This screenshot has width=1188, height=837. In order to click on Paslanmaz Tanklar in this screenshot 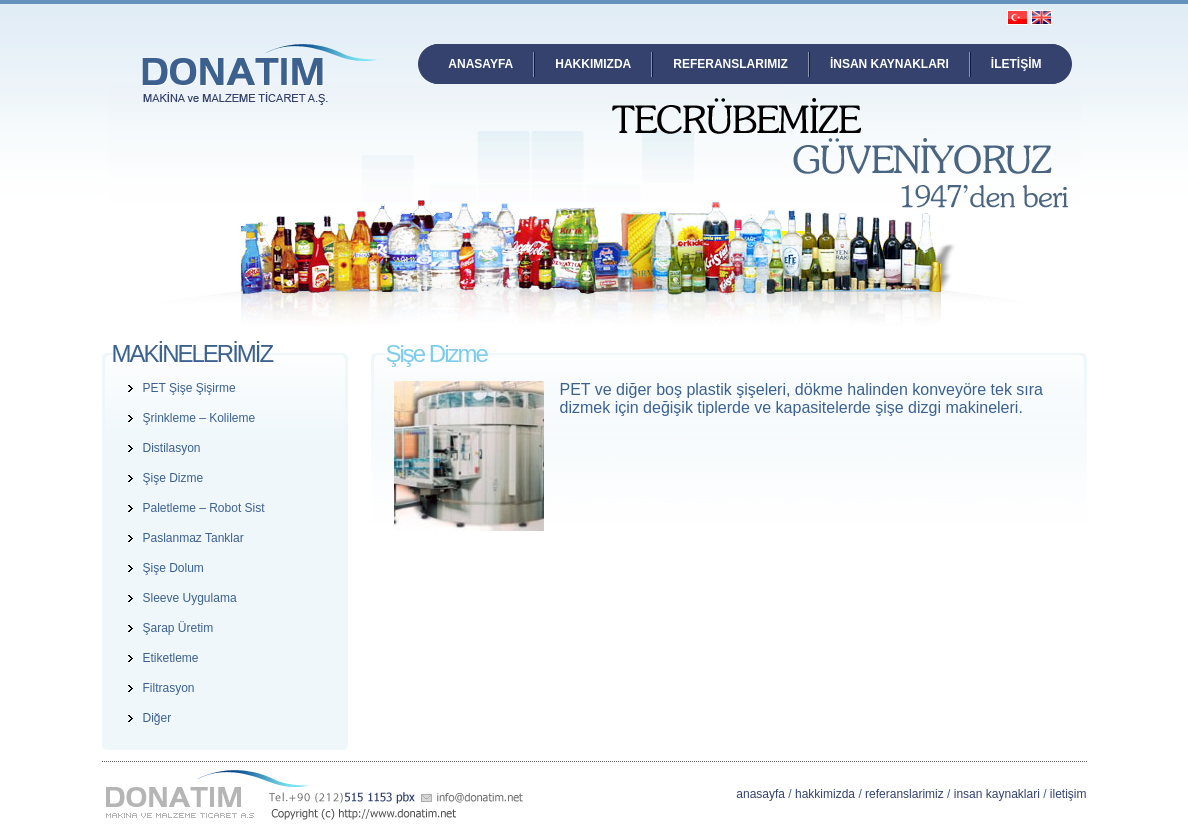, I will do `click(193, 538)`.